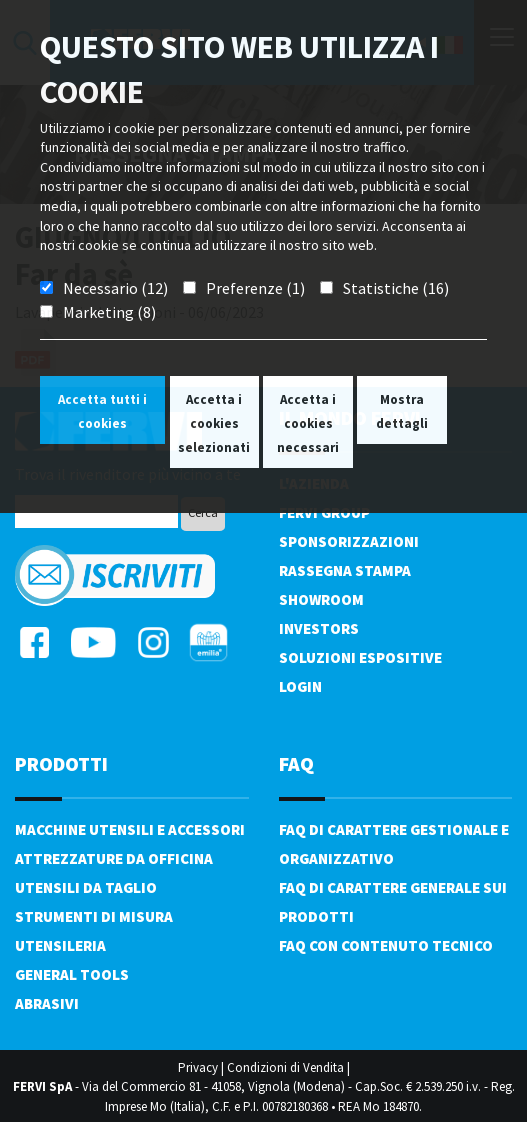  I want to click on Attrezzature da officina, so click(114, 858).